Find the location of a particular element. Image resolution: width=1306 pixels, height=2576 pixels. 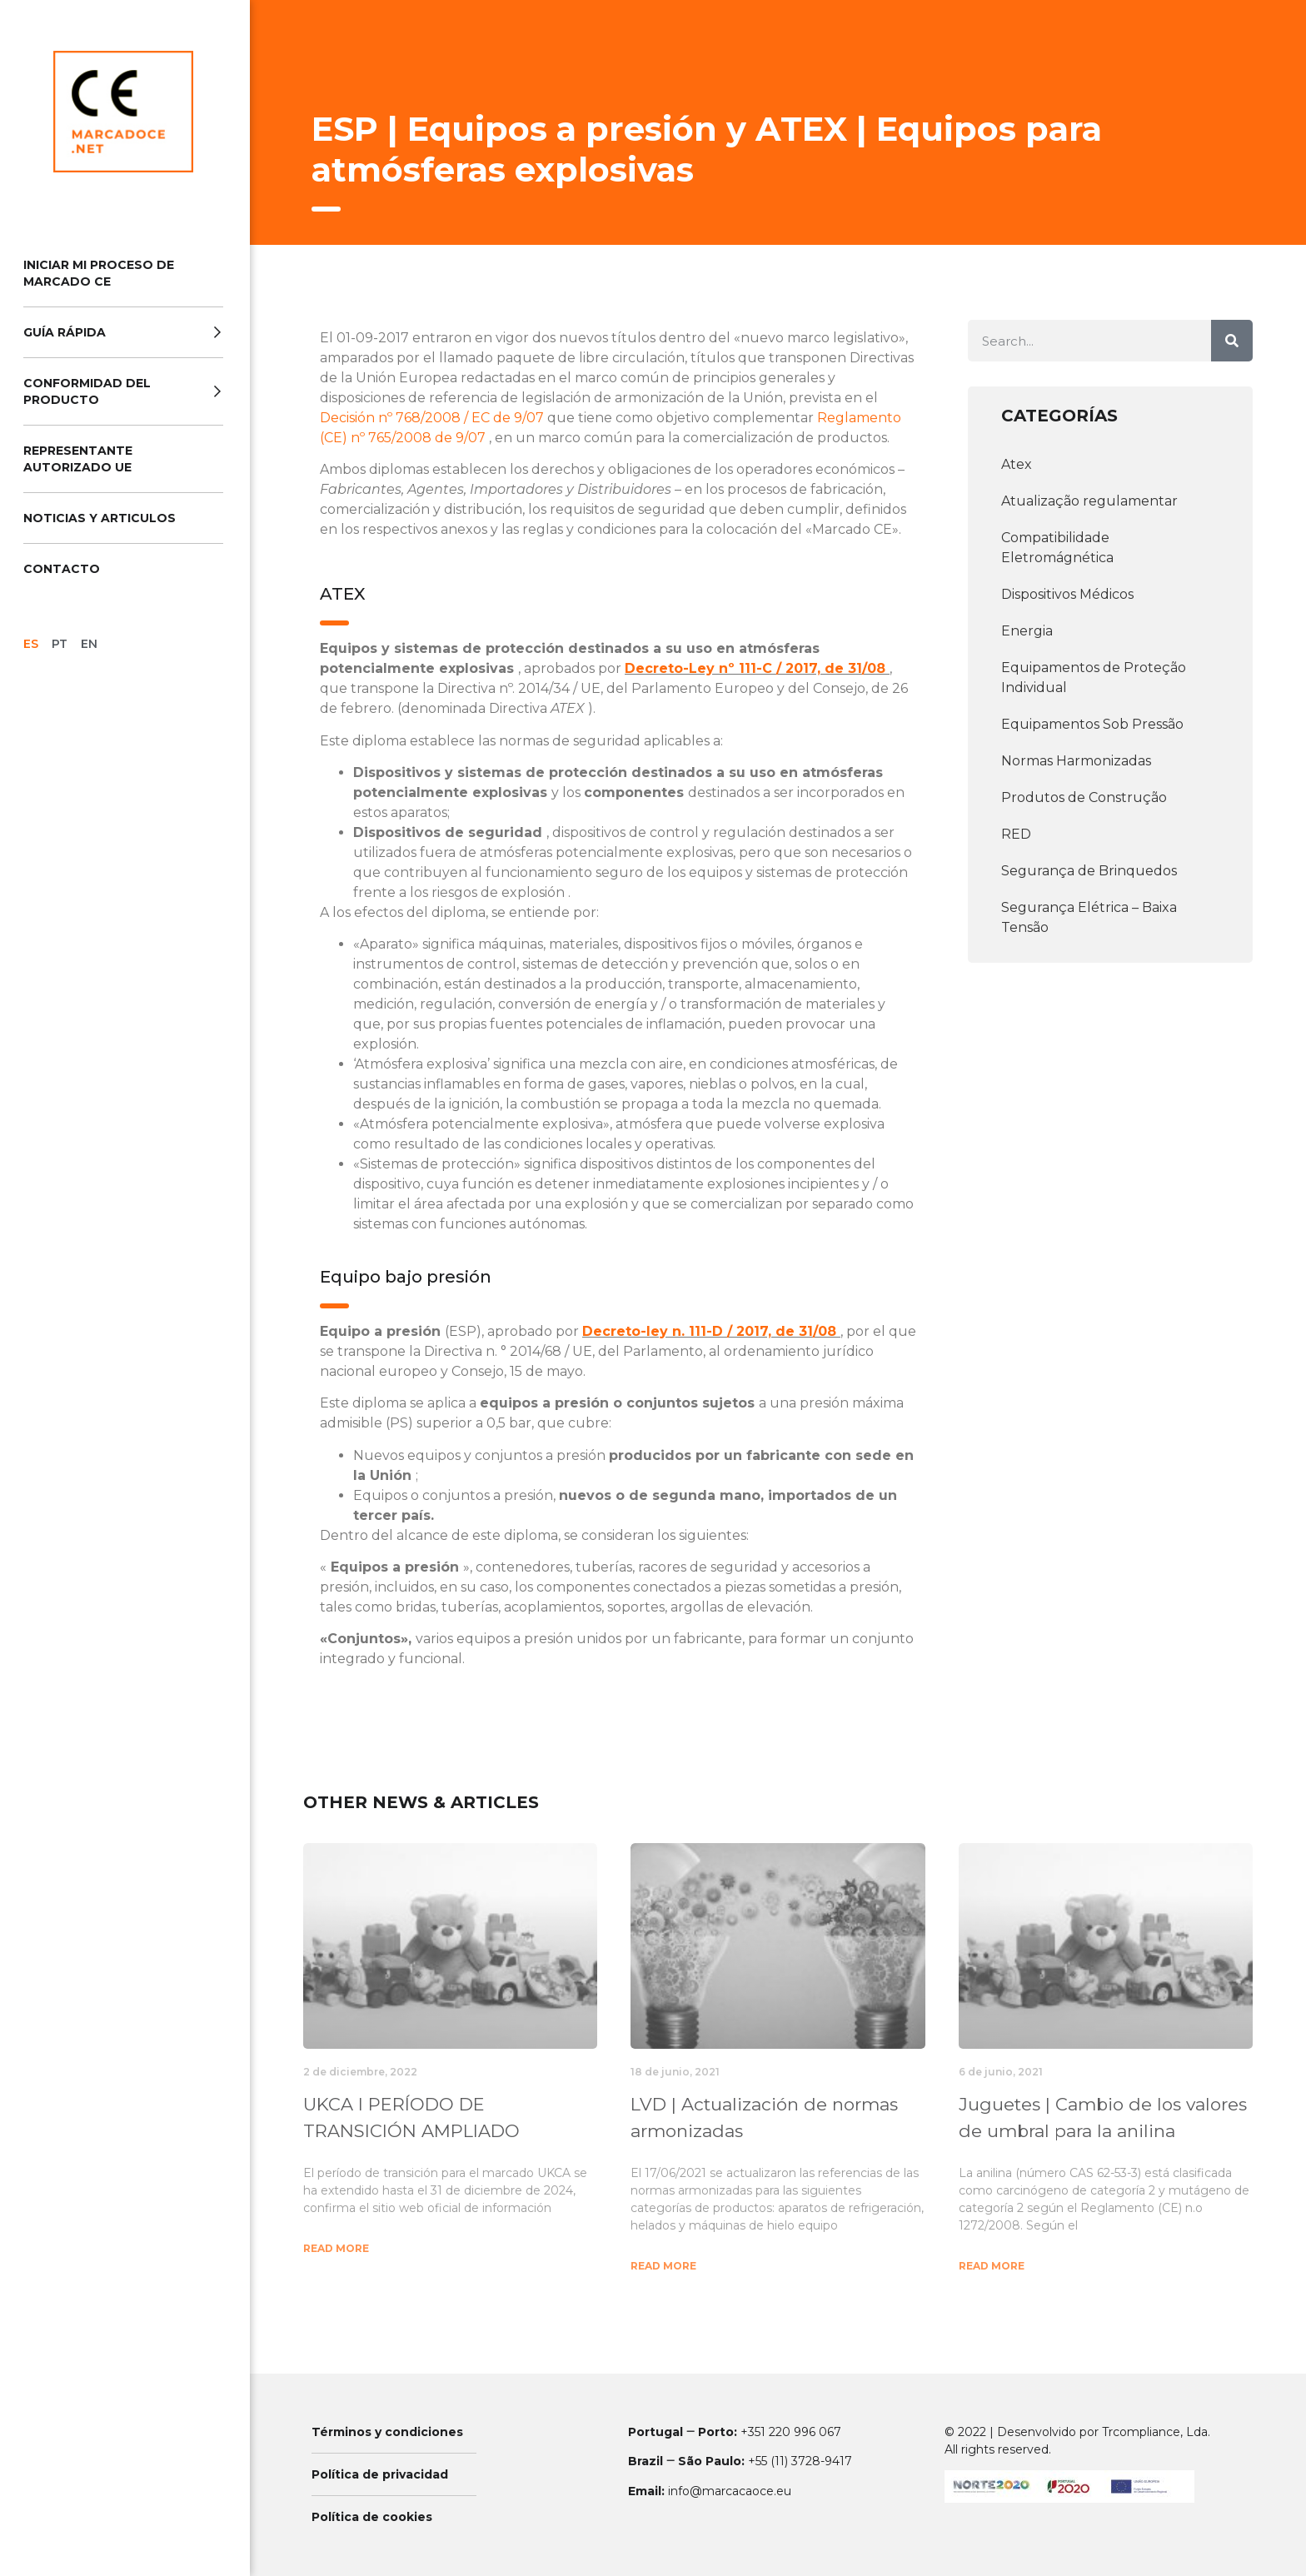

Guía Rápida is located at coordinates (123, 332).